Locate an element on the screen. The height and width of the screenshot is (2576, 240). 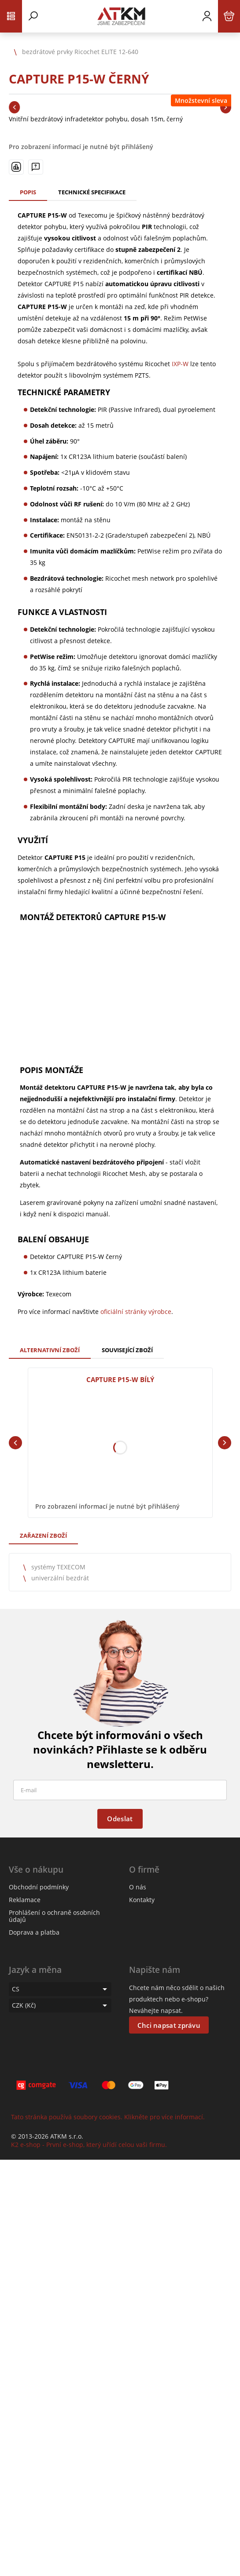
Prohlášení o ochraně osobních údajů is located at coordinates (54, 1916).